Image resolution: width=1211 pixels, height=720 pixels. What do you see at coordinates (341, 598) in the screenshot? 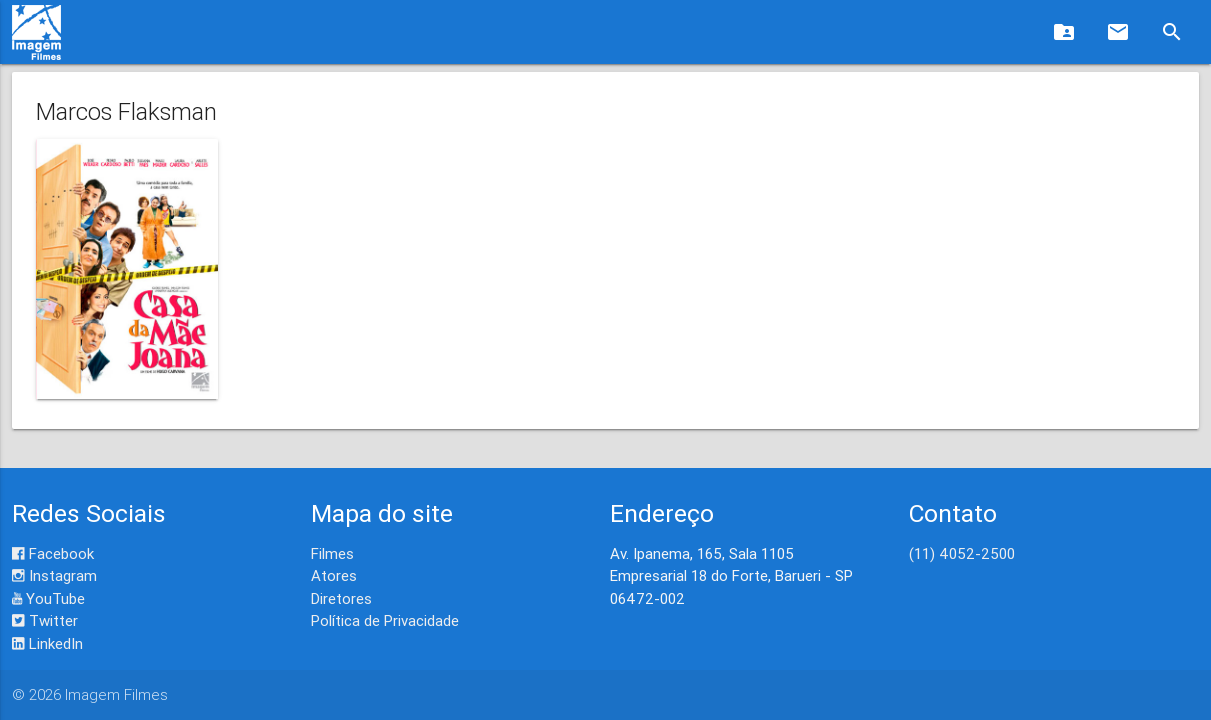
I see `Diretores` at bounding box center [341, 598].